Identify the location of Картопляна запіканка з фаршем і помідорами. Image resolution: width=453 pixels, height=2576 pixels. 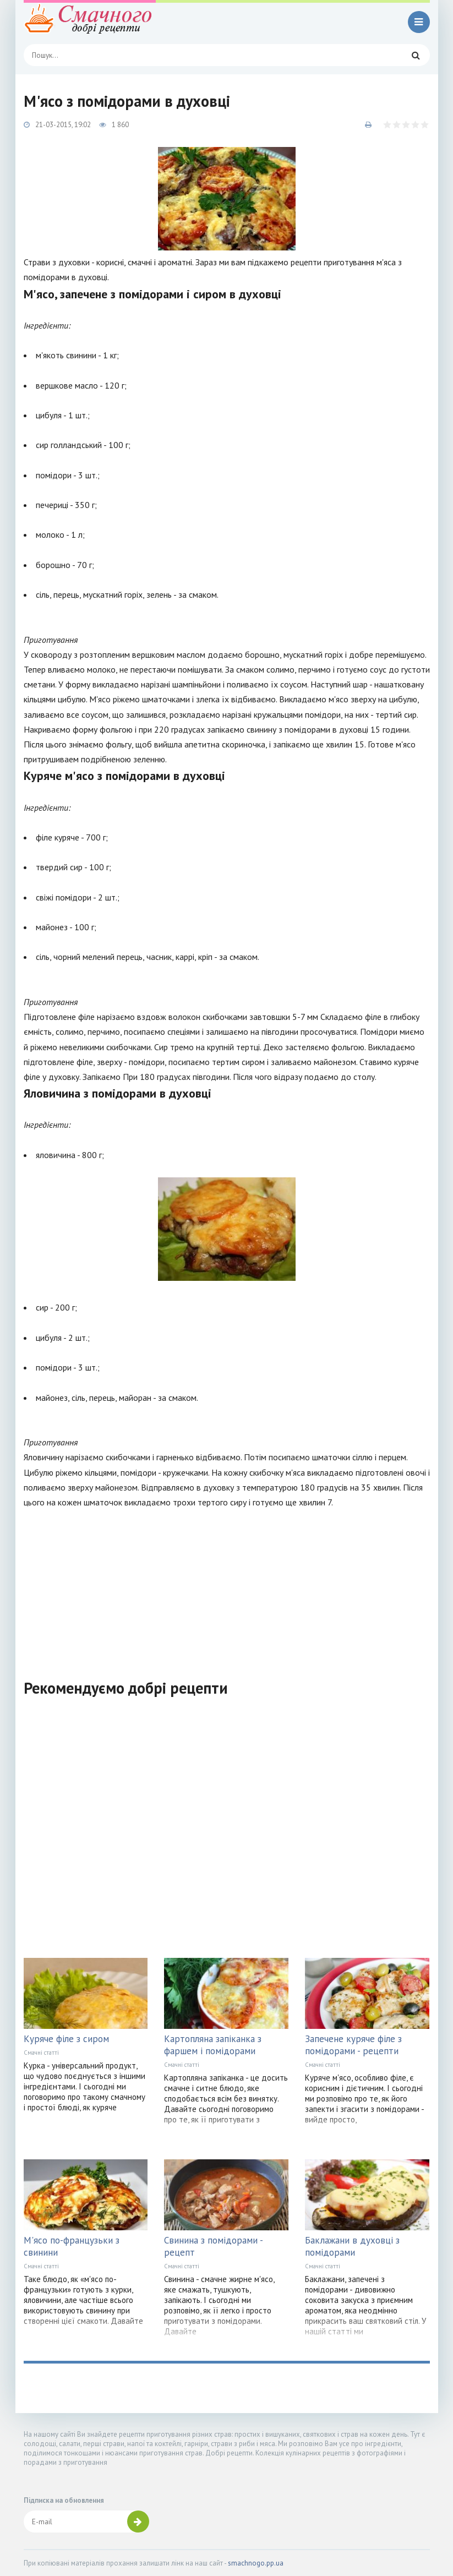
(212, 2045).